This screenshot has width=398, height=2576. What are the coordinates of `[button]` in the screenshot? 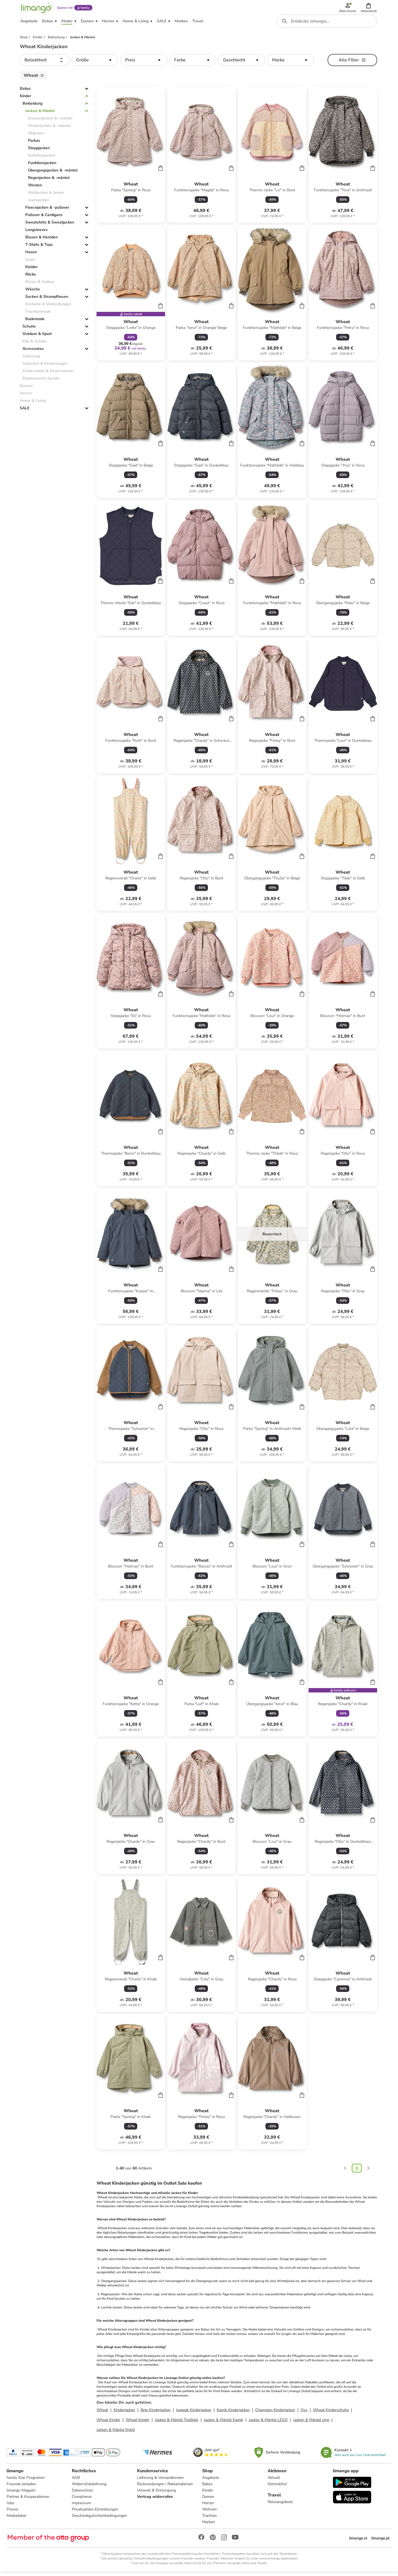 It's located at (369, 8).